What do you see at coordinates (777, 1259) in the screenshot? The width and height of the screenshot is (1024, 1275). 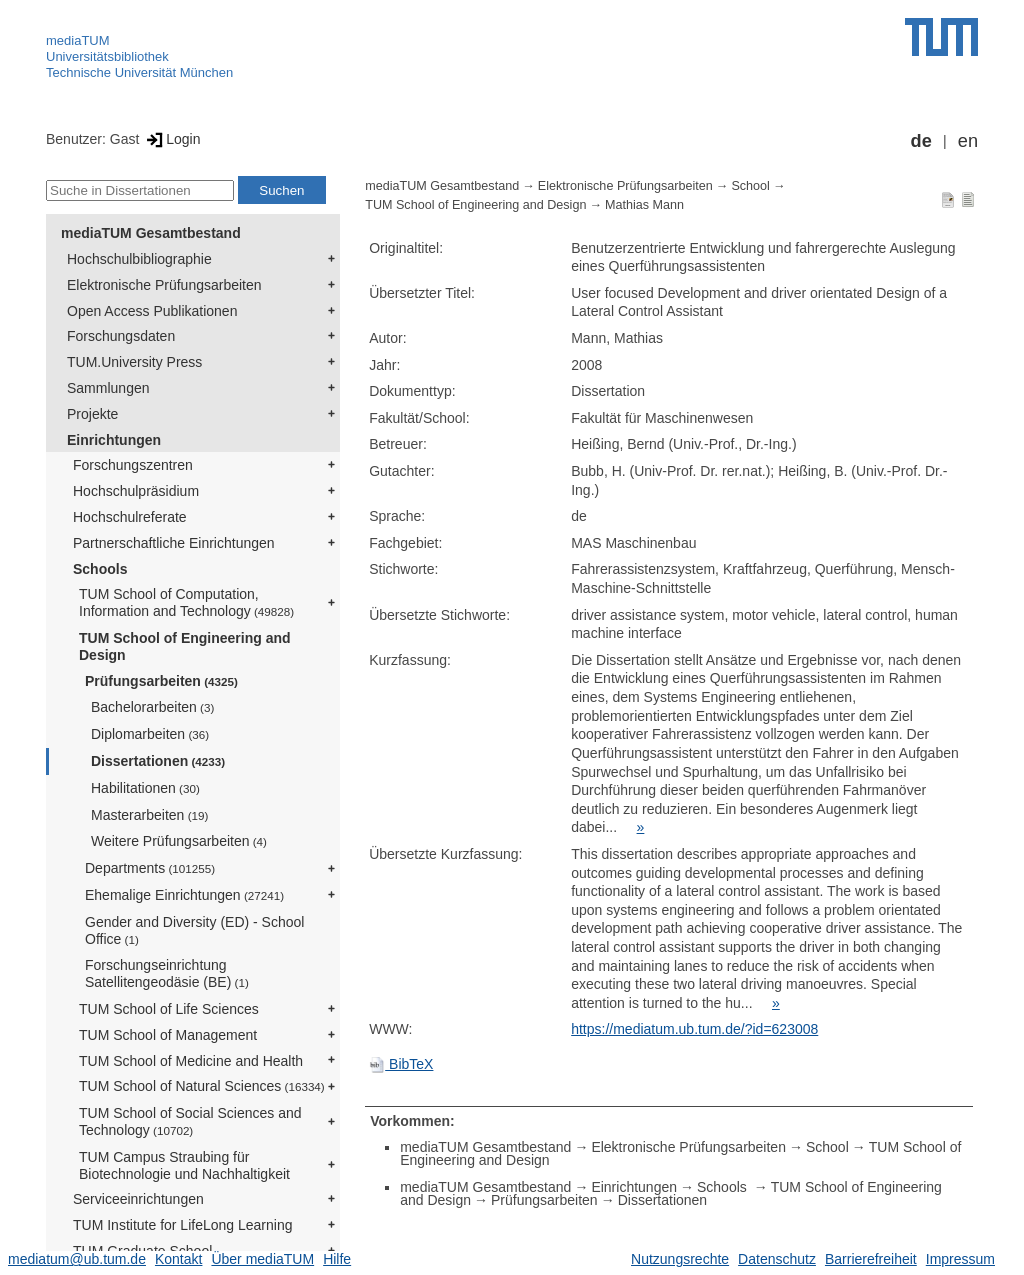 I see `Datenschutz` at bounding box center [777, 1259].